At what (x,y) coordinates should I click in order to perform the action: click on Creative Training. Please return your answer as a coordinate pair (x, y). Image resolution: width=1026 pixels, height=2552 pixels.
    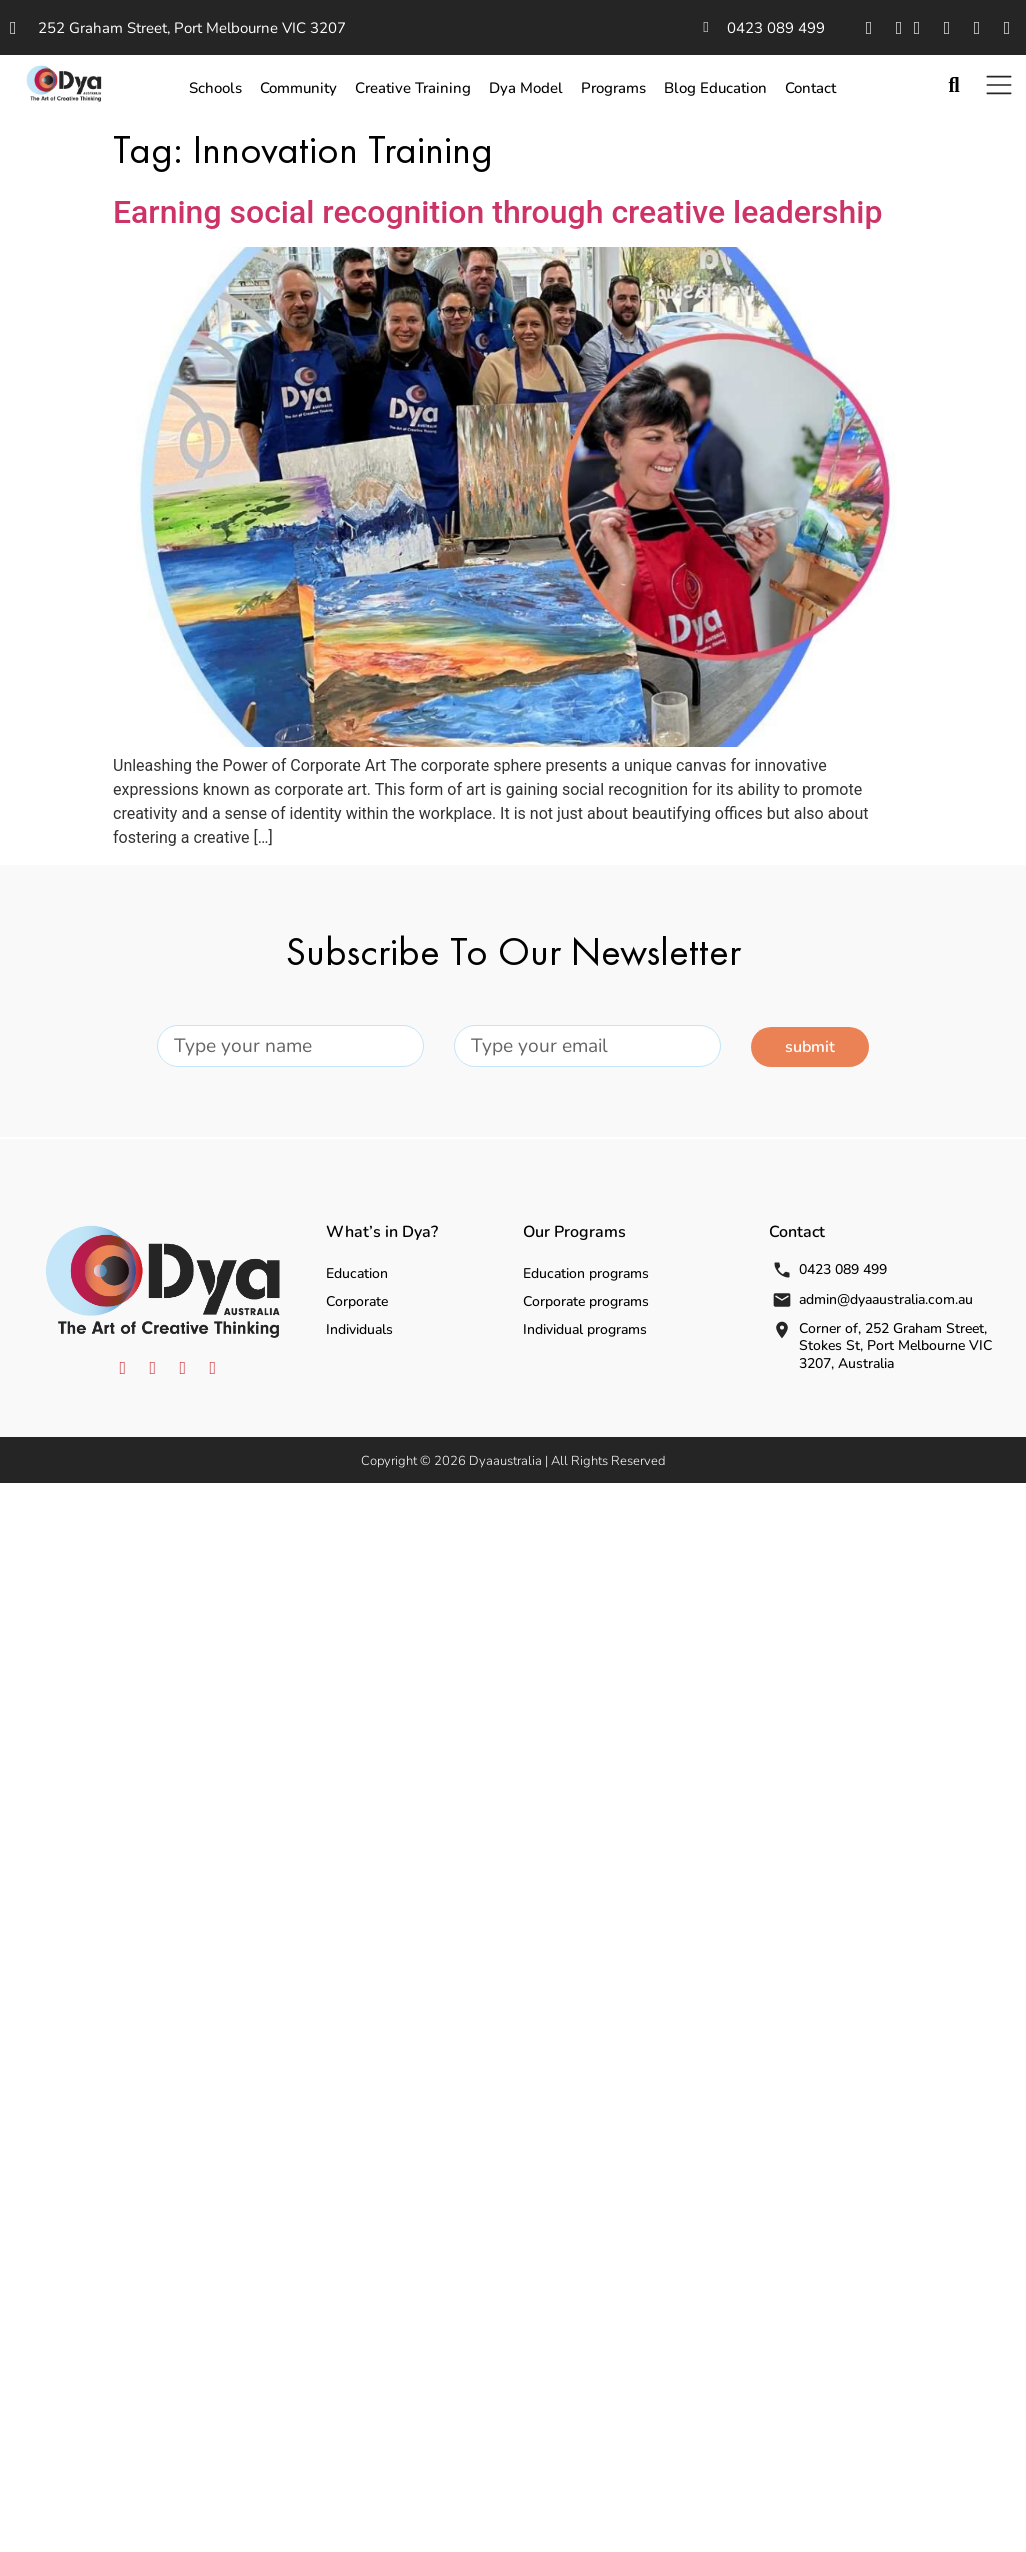
    Looking at the image, I should click on (413, 88).